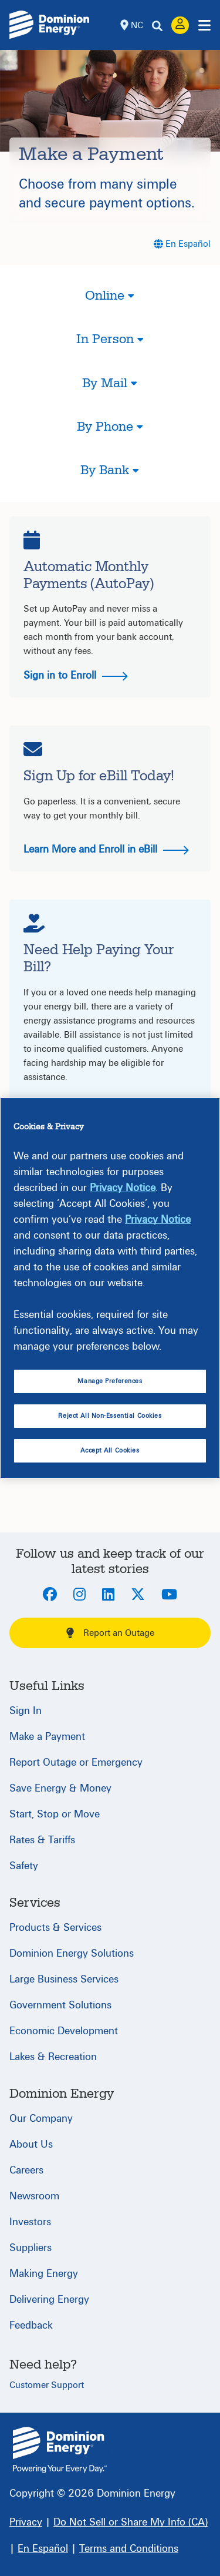 This screenshot has height=2576, width=220. I want to click on [Facebook], so click(50, 1595).